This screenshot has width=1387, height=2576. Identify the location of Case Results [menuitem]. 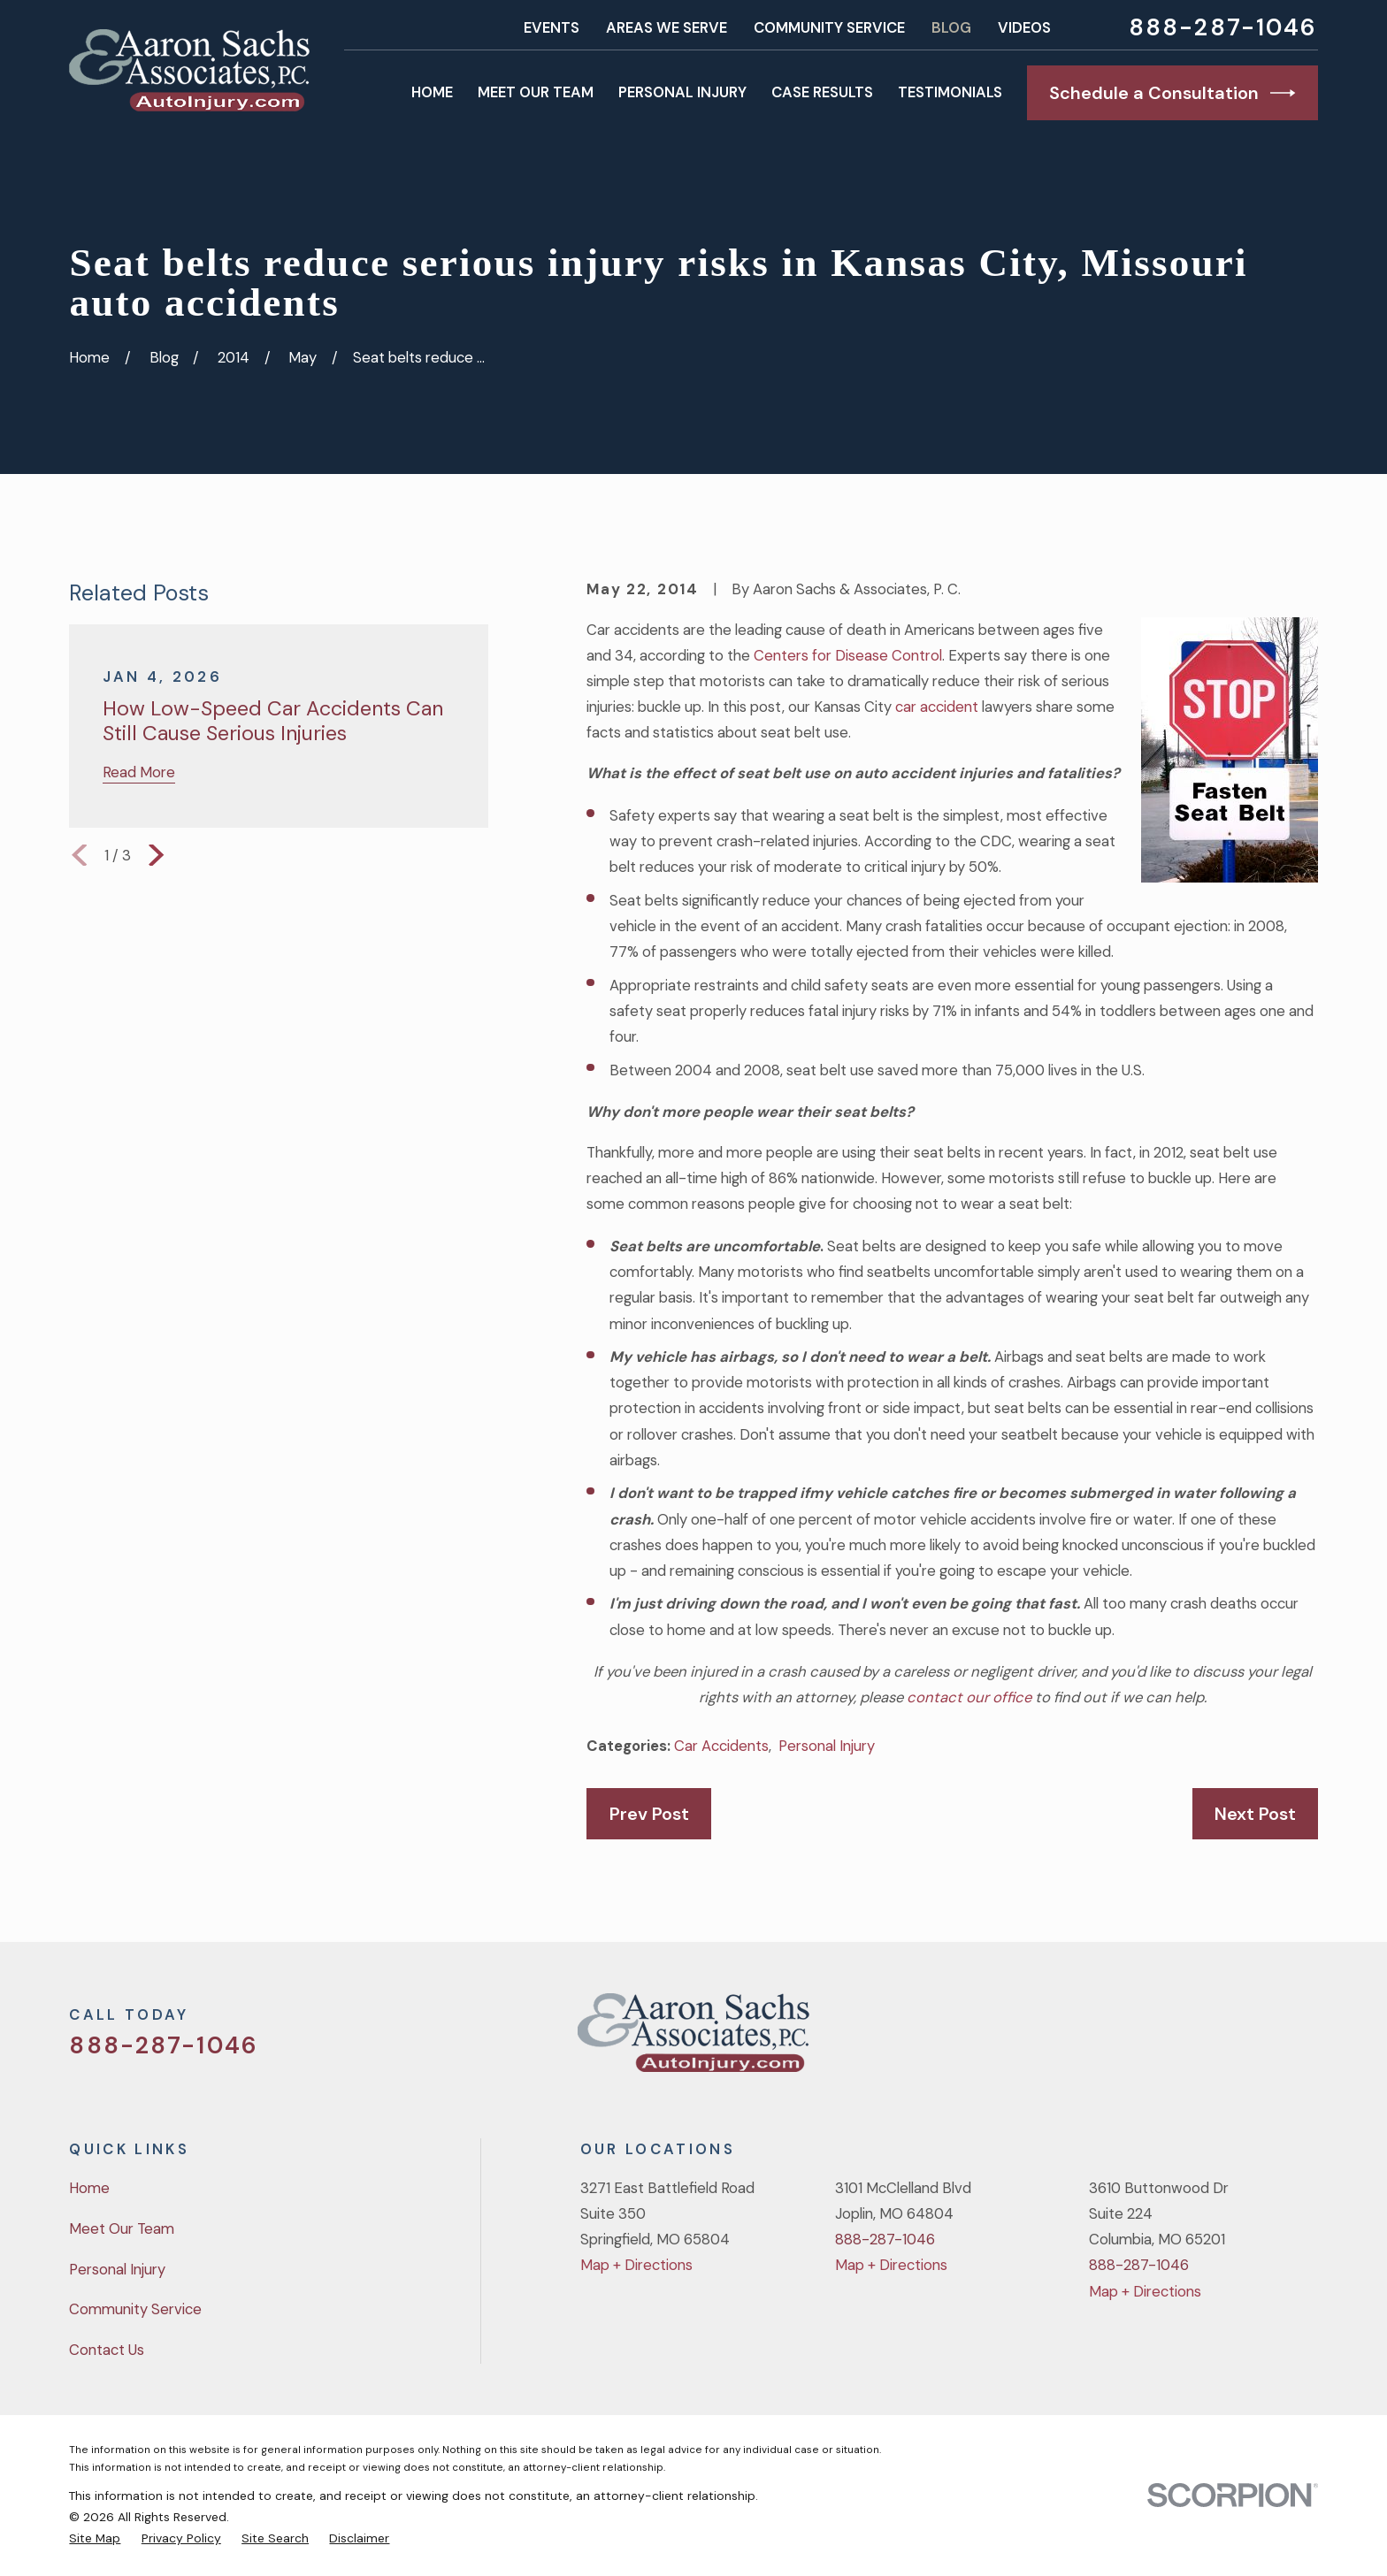
(822, 92).